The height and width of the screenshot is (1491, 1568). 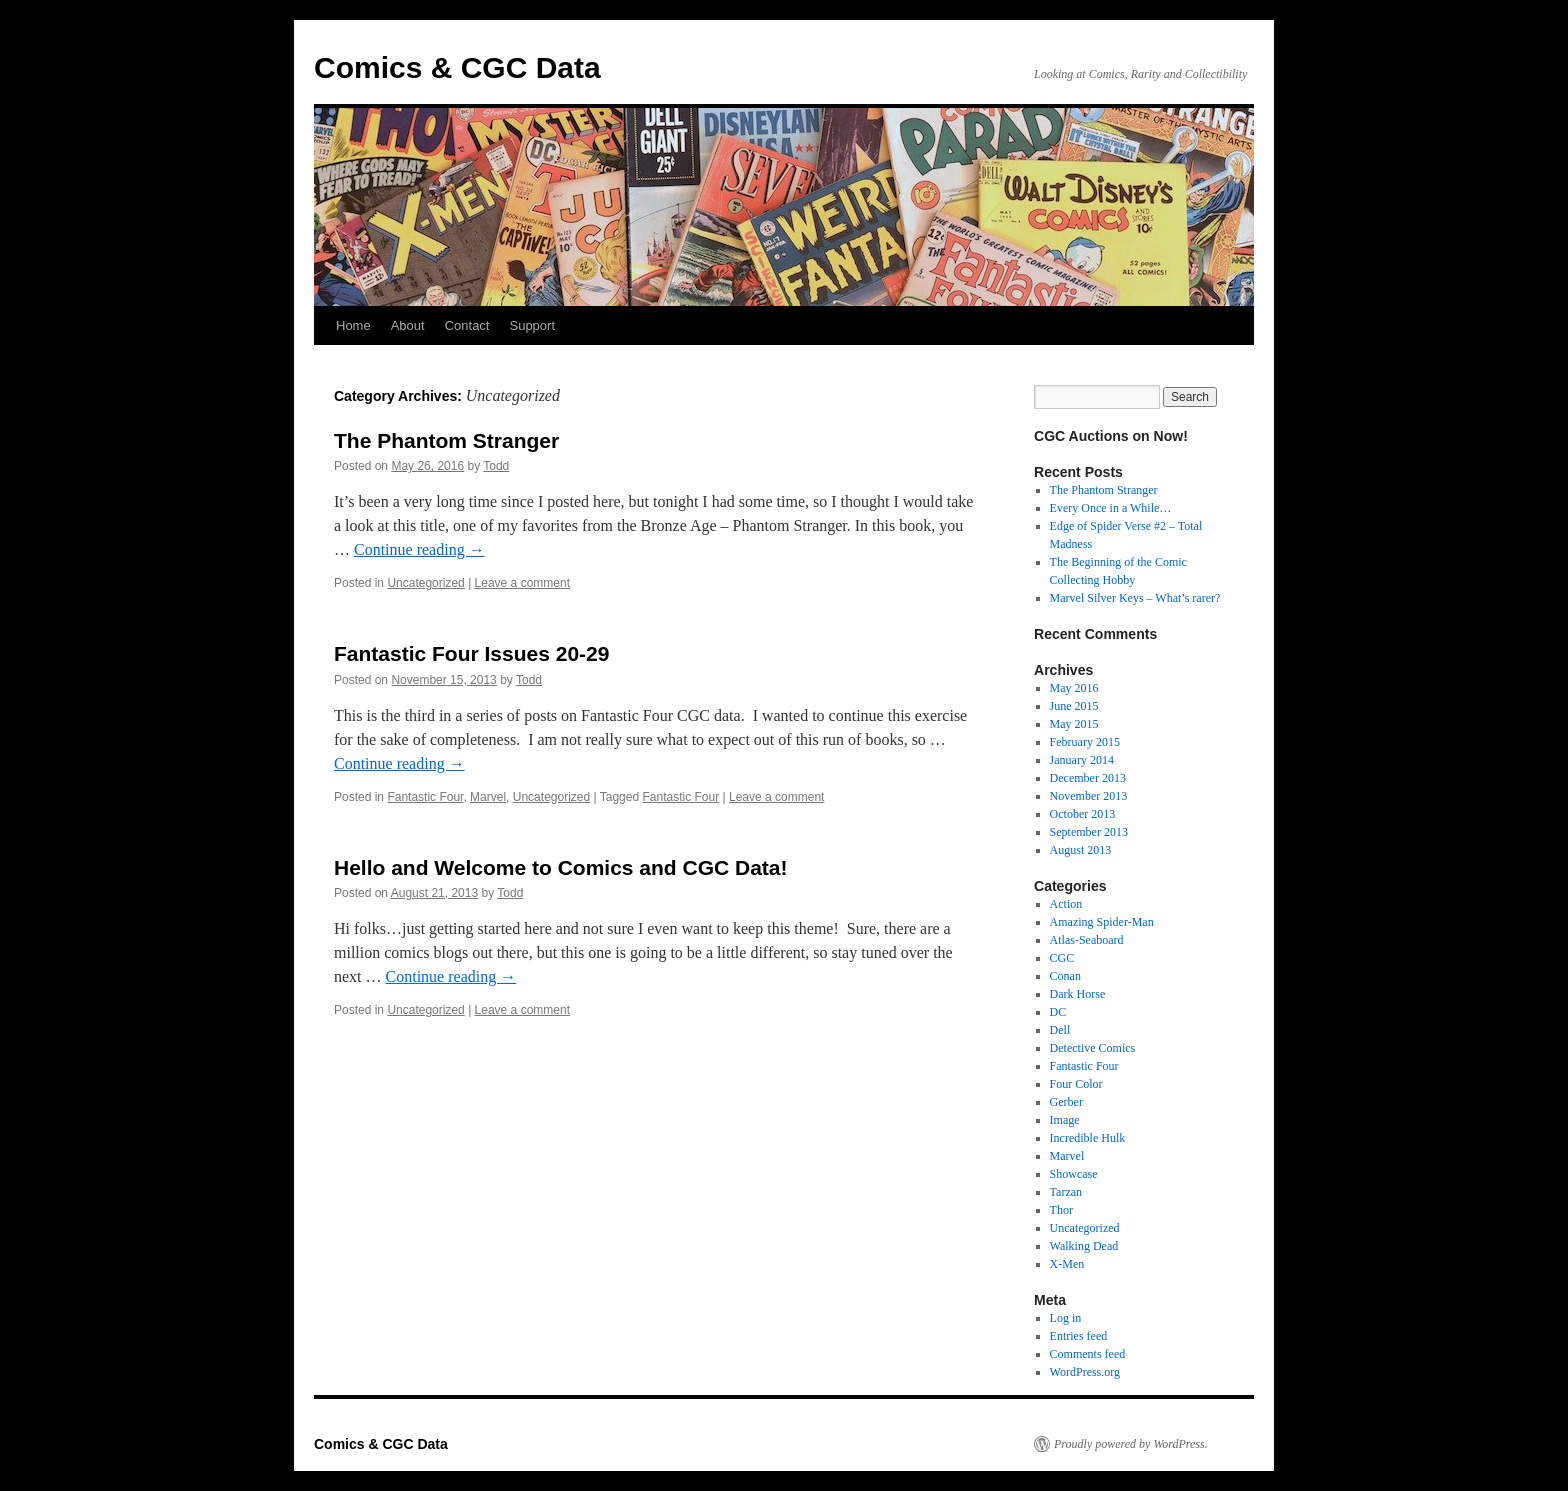 What do you see at coordinates (1060, 1030) in the screenshot?
I see `Dell` at bounding box center [1060, 1030].